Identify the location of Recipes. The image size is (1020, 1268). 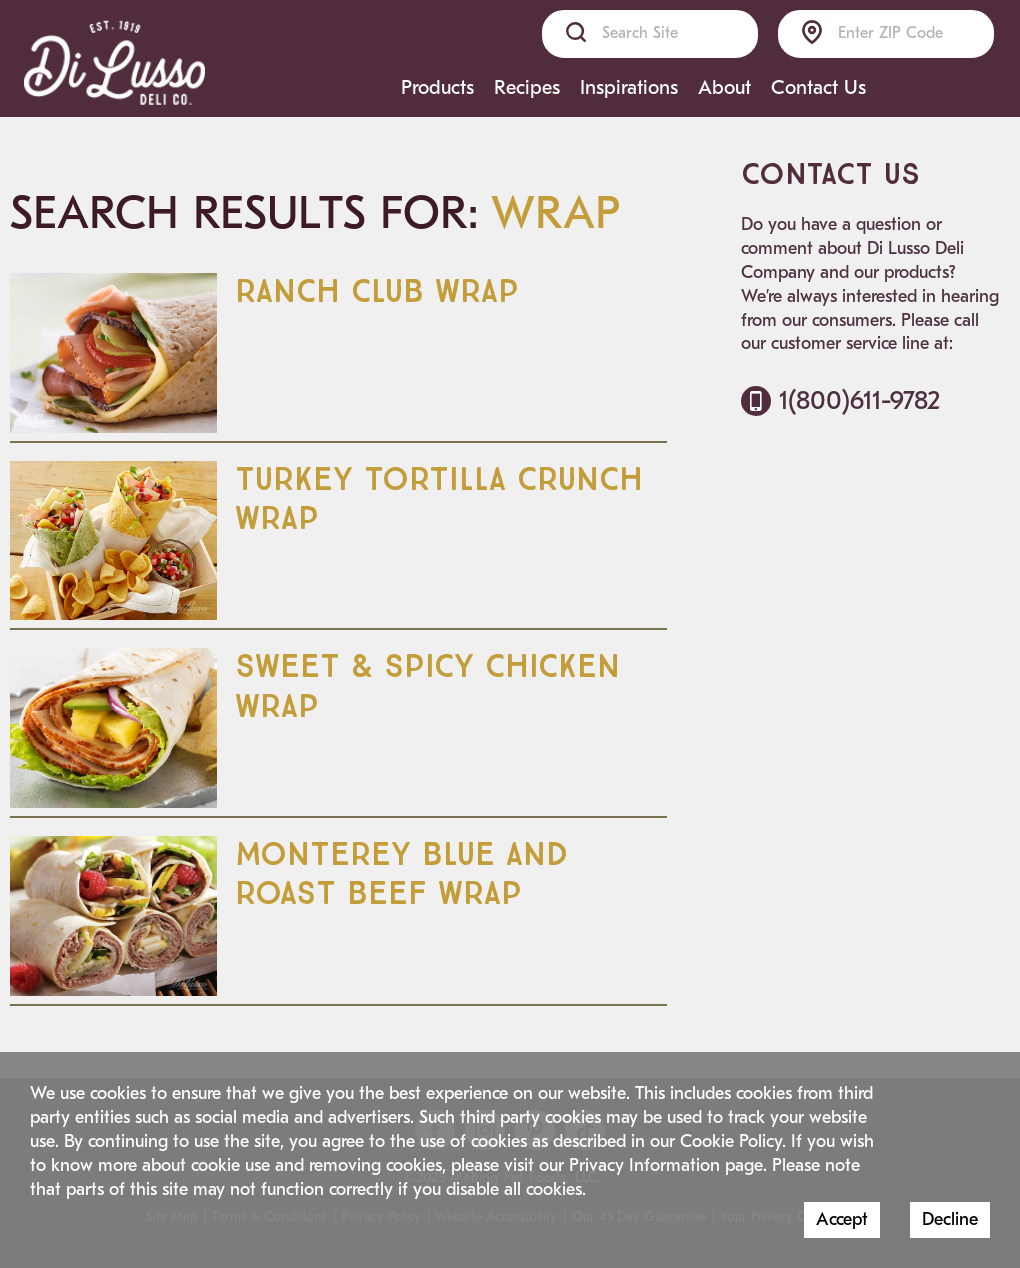
(527, 87).